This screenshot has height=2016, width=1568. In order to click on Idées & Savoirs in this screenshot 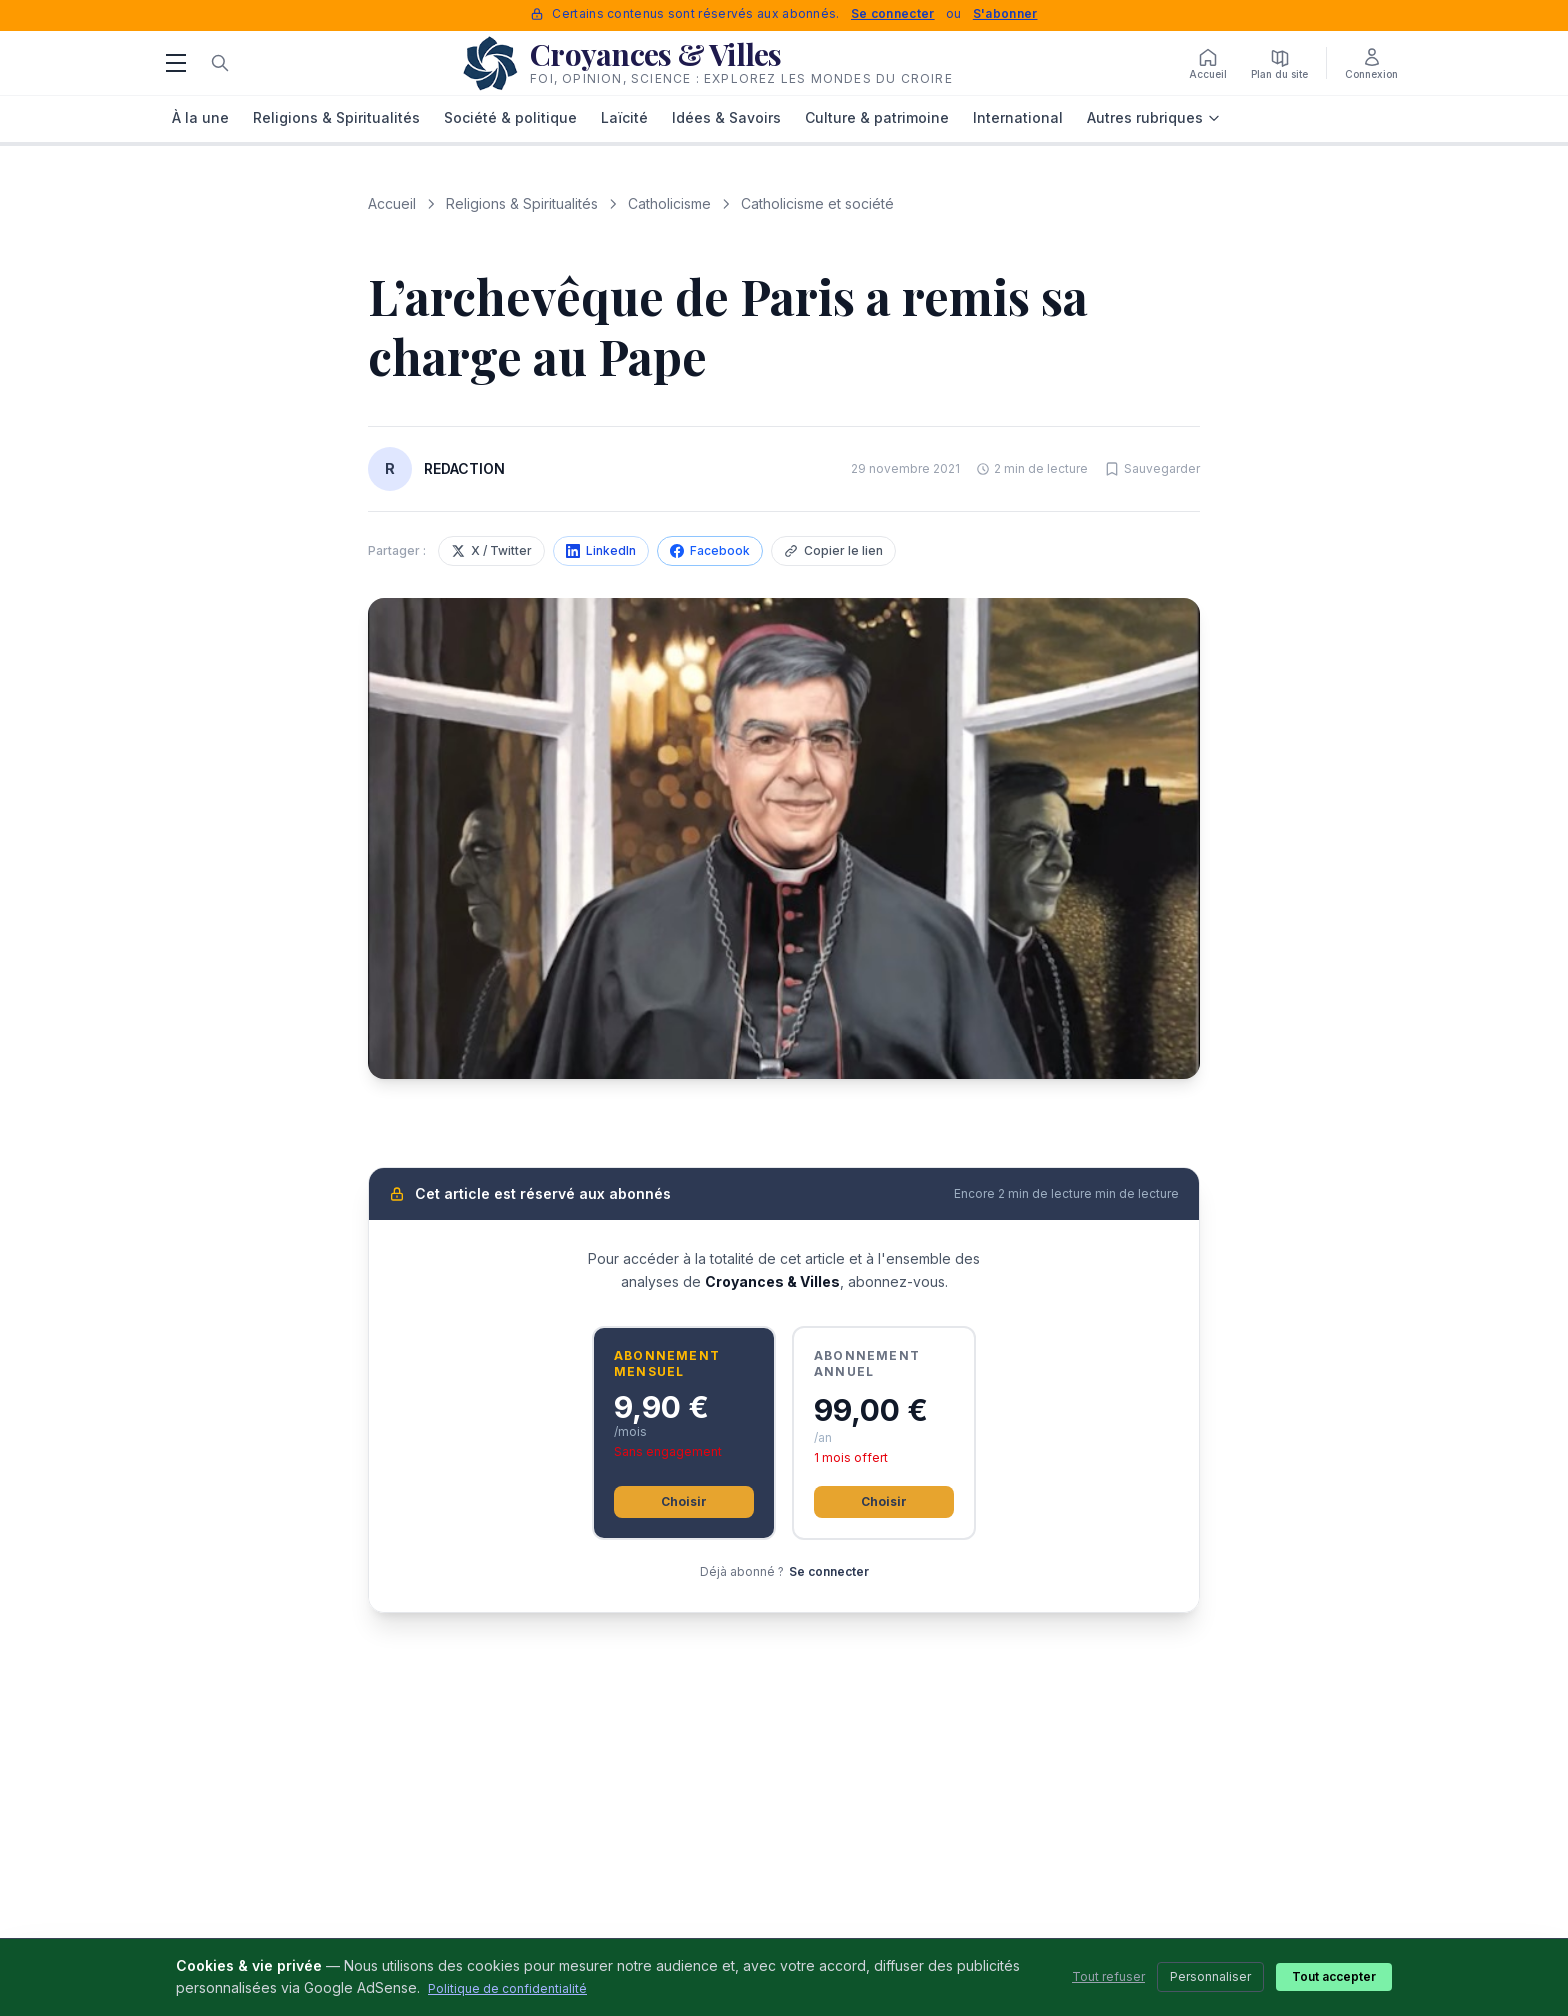, I will do `click(726, 117)`.